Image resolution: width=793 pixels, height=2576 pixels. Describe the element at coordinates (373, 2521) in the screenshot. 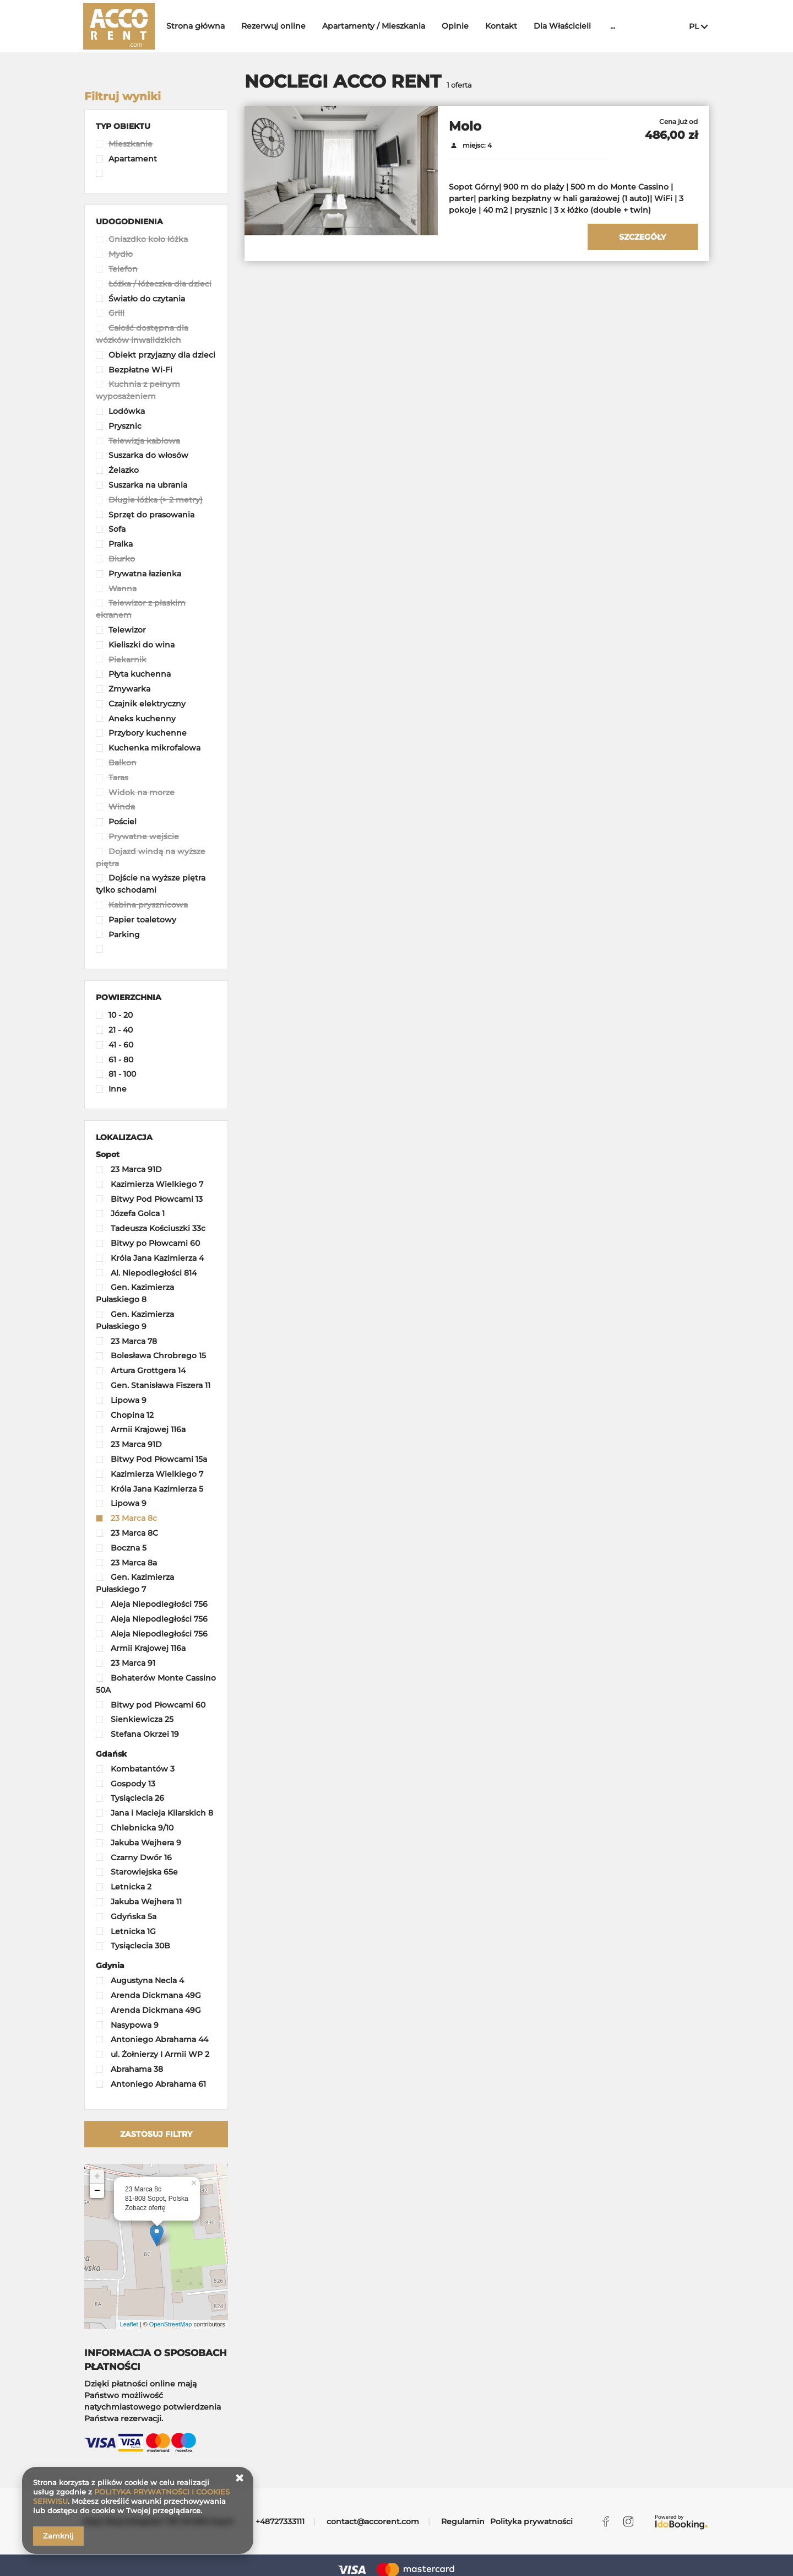

I see `contact@accorent.com` at that location.